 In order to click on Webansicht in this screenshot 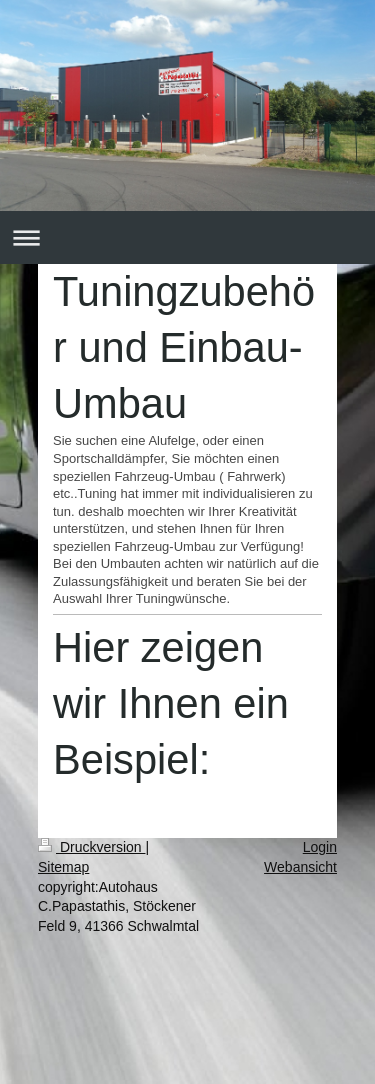, I will do `click(300, 867)`.